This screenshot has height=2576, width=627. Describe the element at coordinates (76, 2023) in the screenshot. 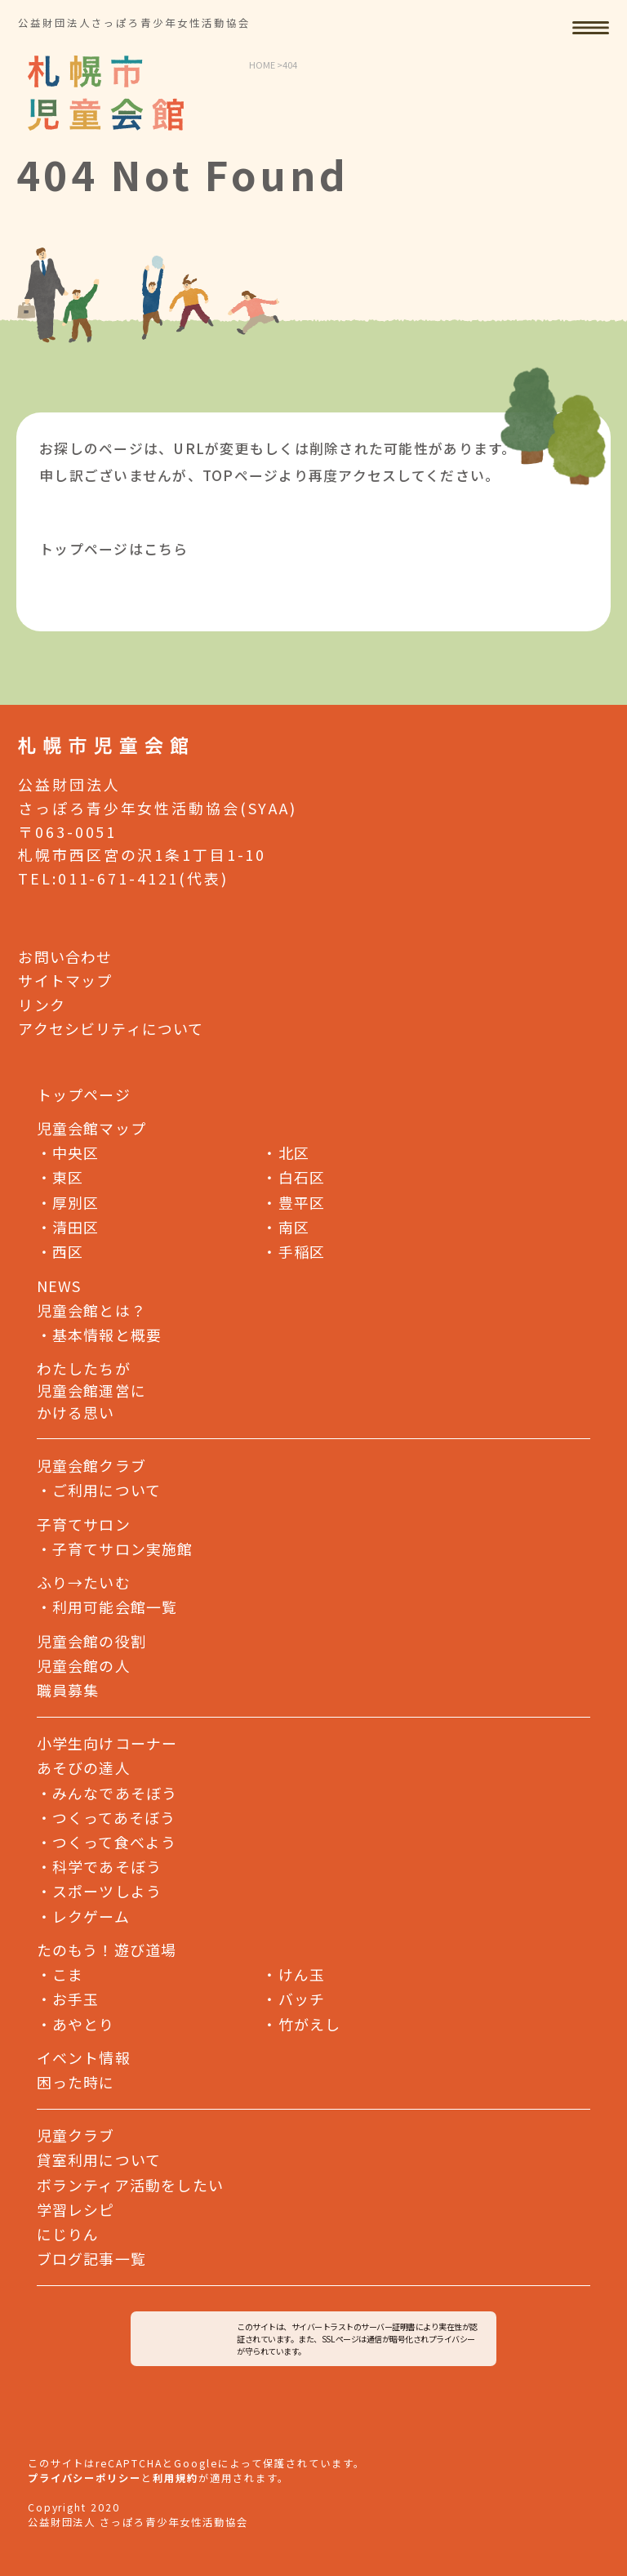

I see `あやとり` at that location.